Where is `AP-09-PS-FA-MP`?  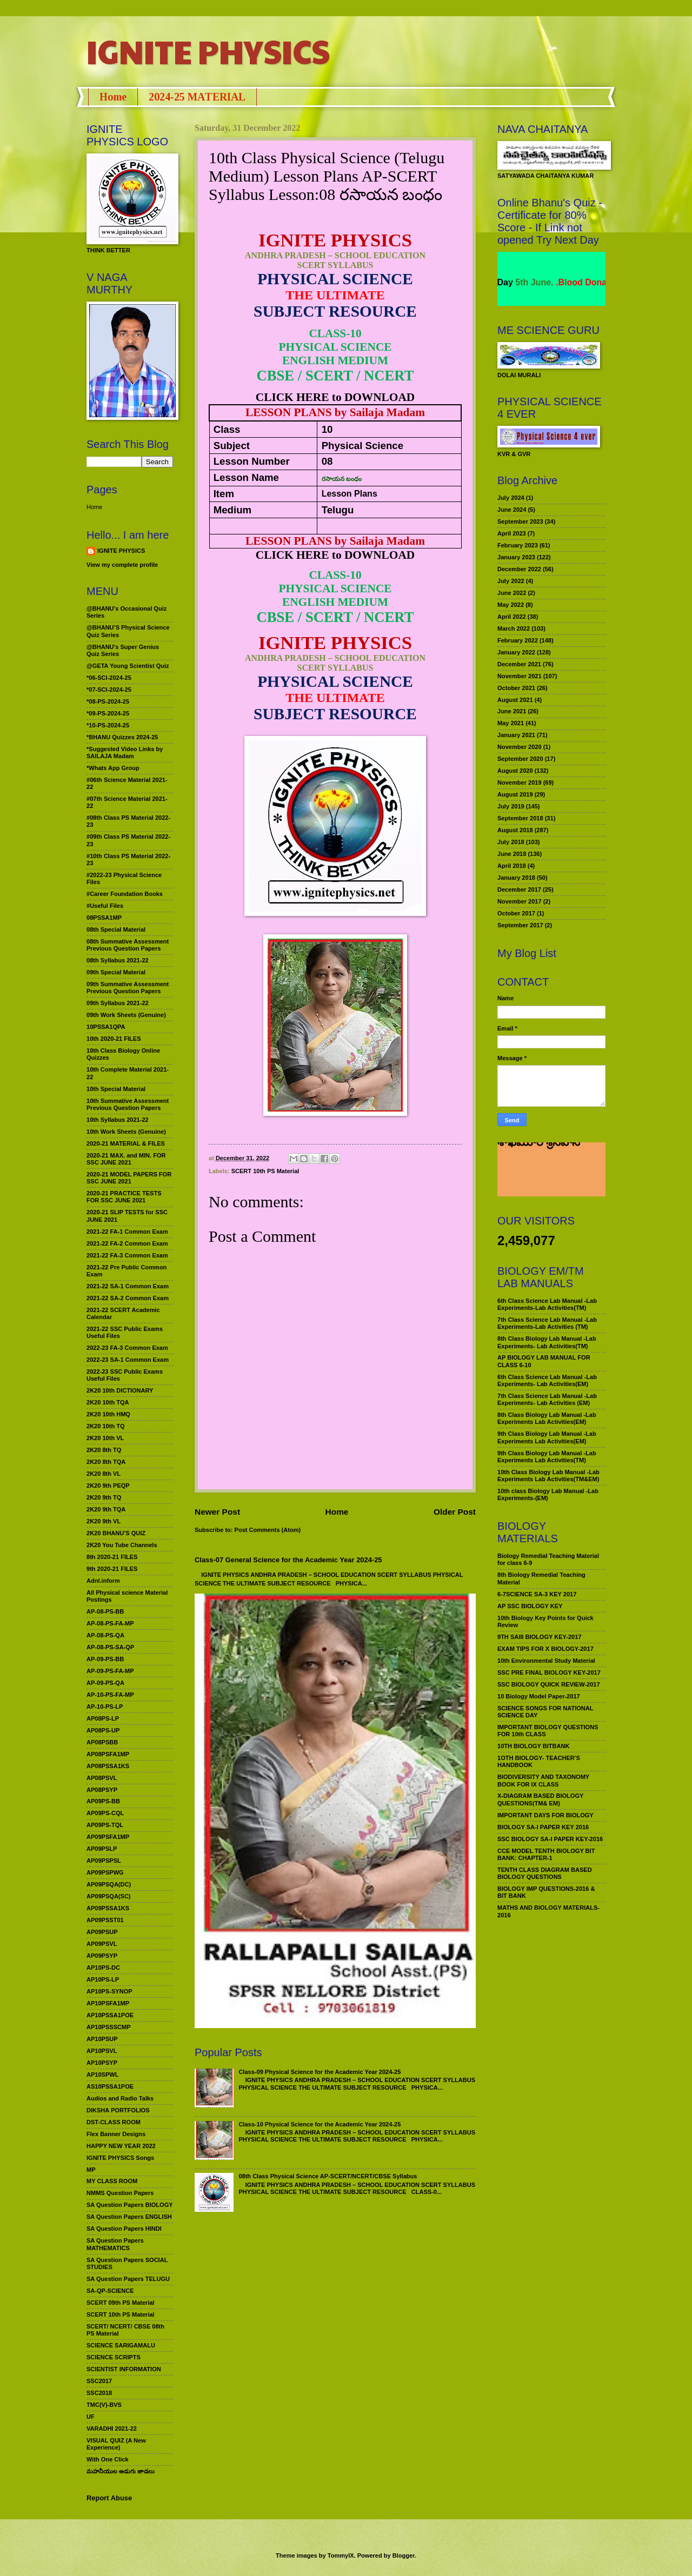 AP-09-PS-FA-MP is located at coordinates (110, 1671).